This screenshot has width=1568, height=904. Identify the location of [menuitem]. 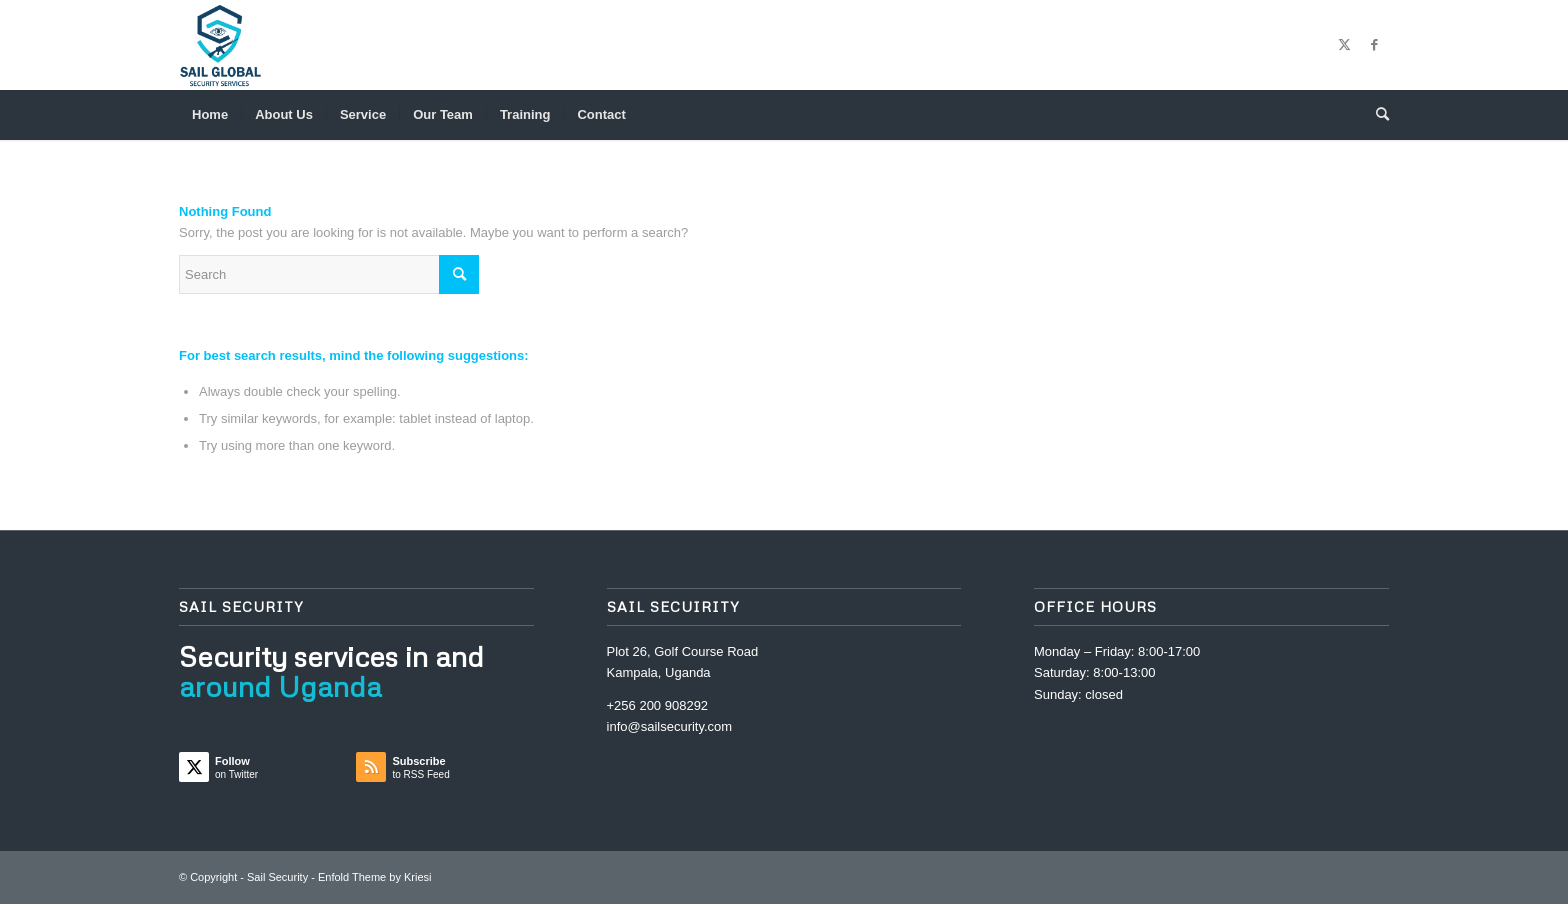
(210, 115).